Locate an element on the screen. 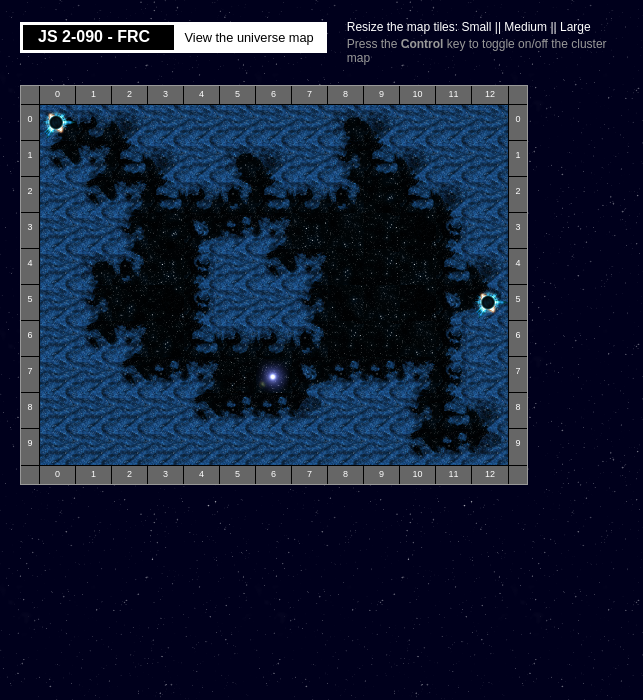 This screenshot has width=643, height=700. Medium is located at coordinates (525, 27).